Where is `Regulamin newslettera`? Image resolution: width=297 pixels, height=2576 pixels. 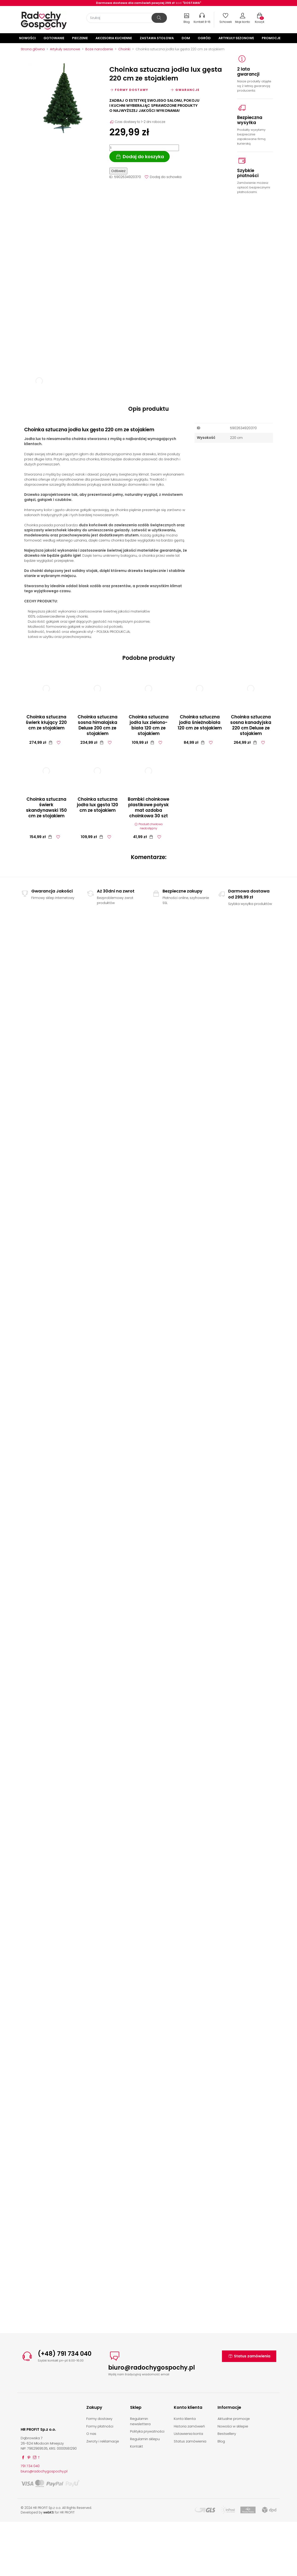 Regulamin newslettera is located at coordinates (140, 2421).